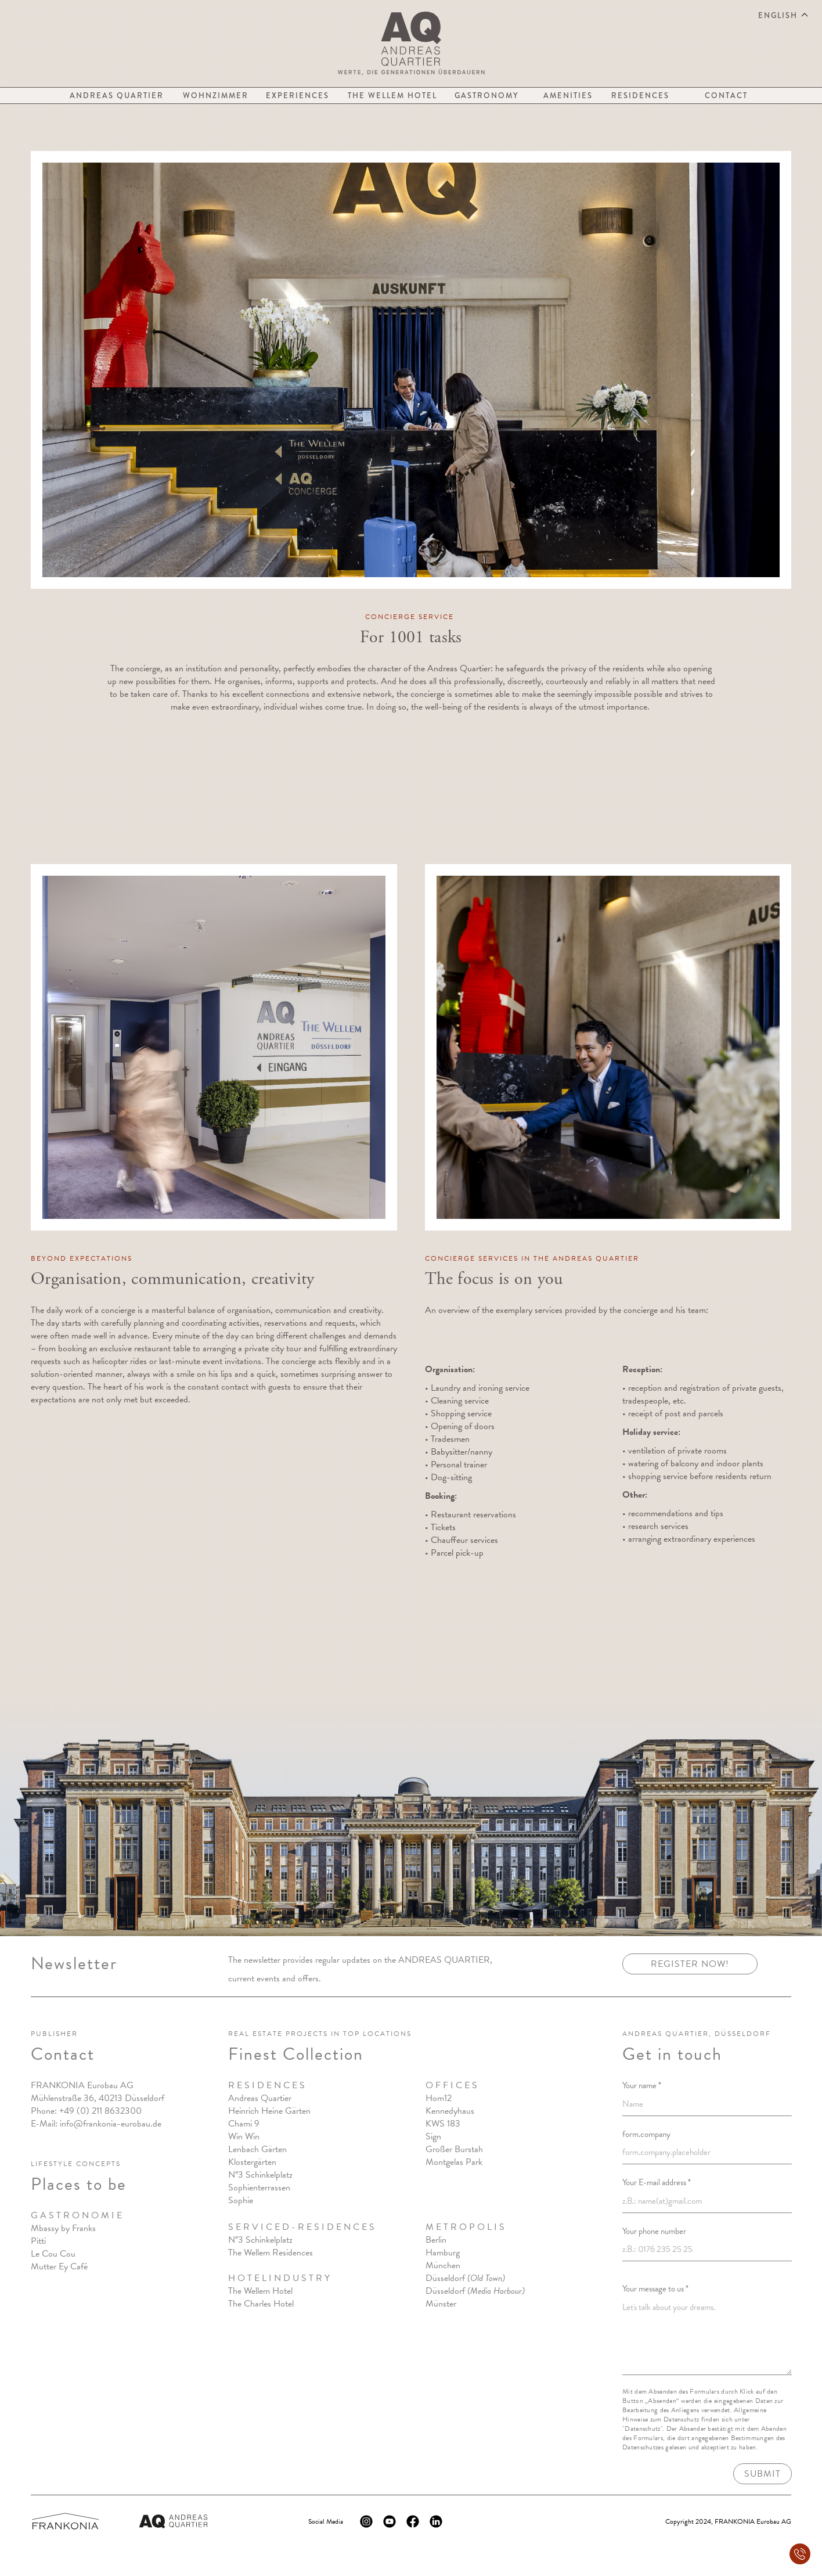  Describe the element at coordinates (412, 2521) in the screenshot. I see `[Facebook Logo]` at that location.